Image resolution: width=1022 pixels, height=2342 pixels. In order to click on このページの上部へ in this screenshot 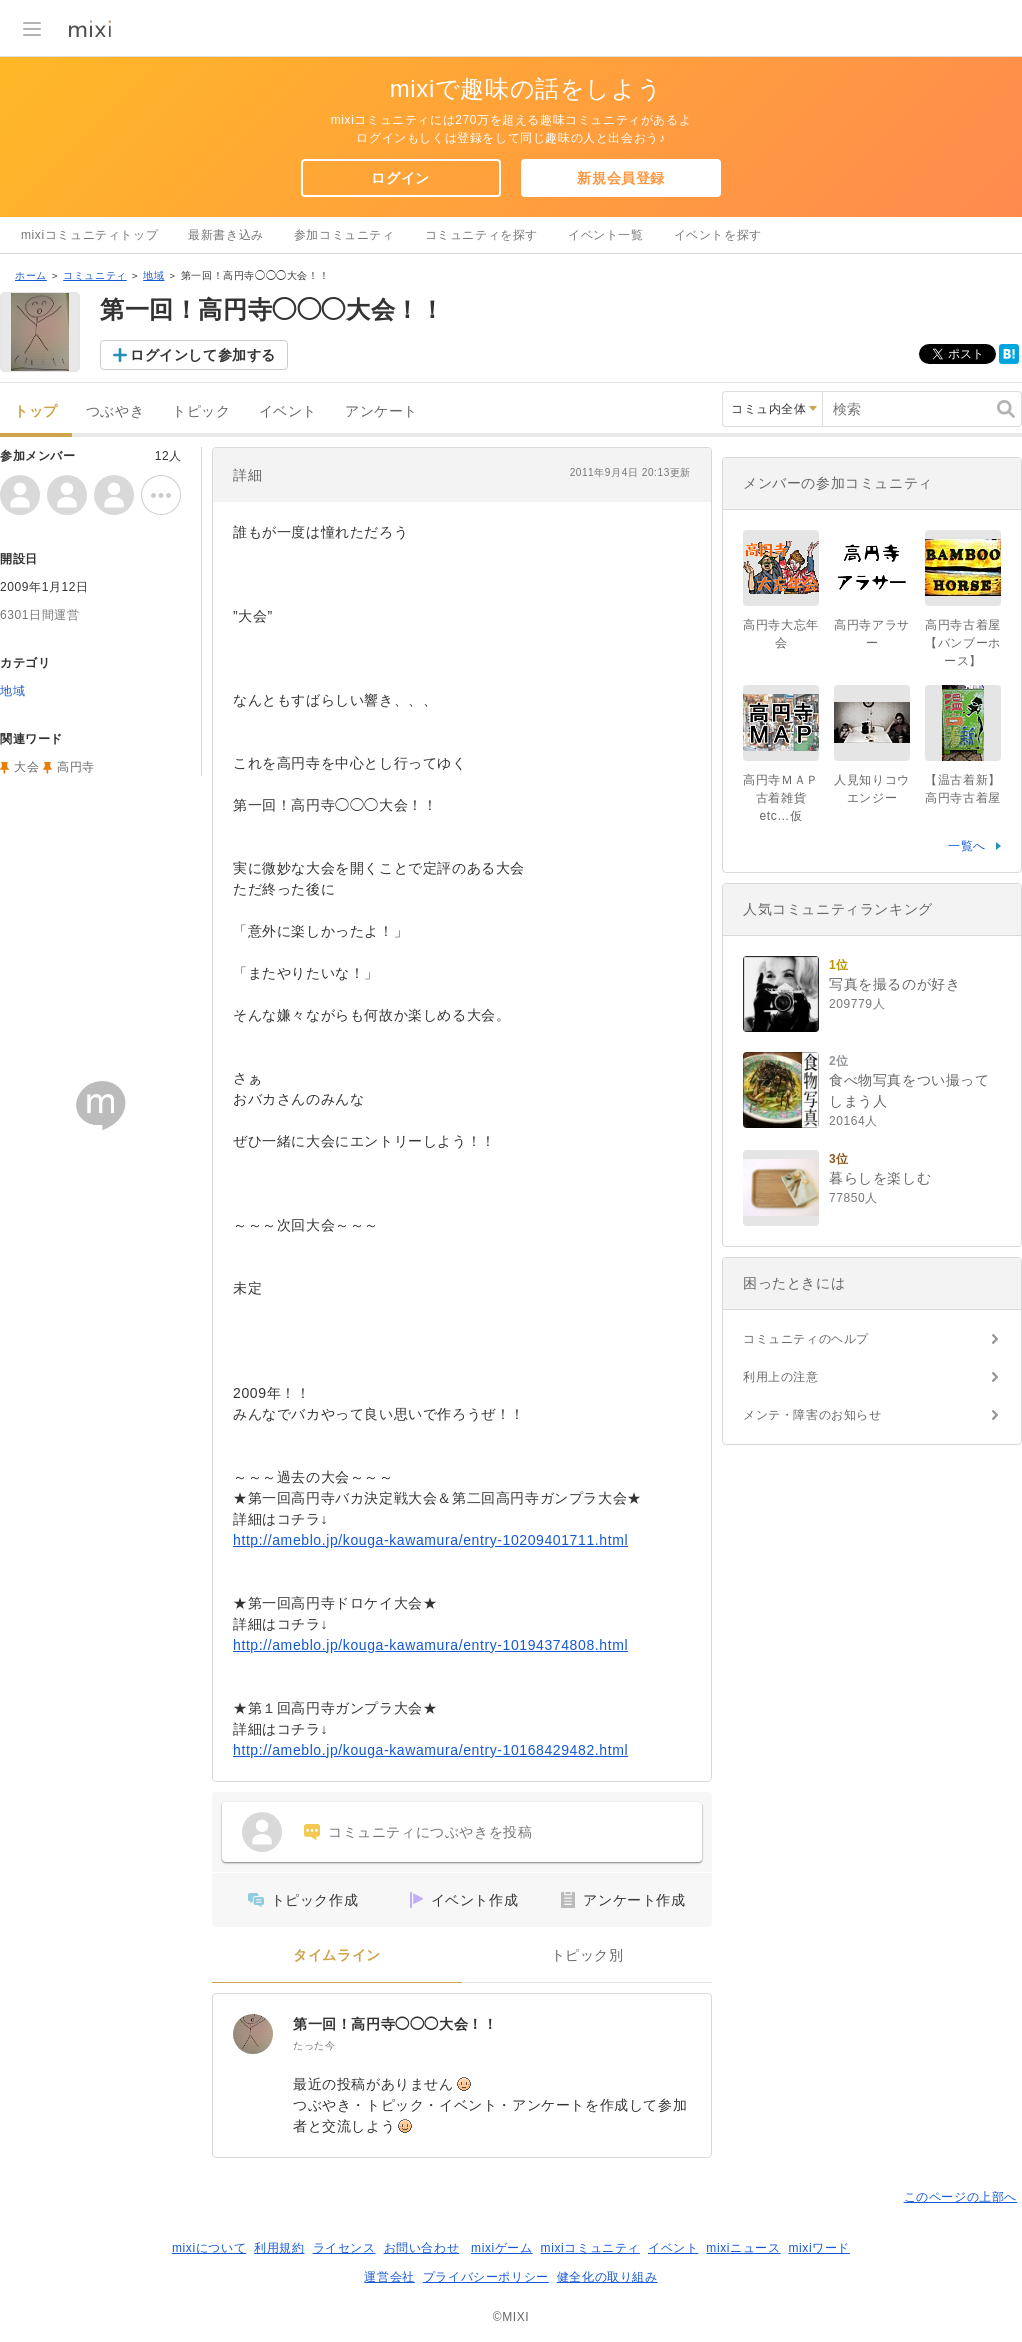, I will do `click(960, 2197)`.